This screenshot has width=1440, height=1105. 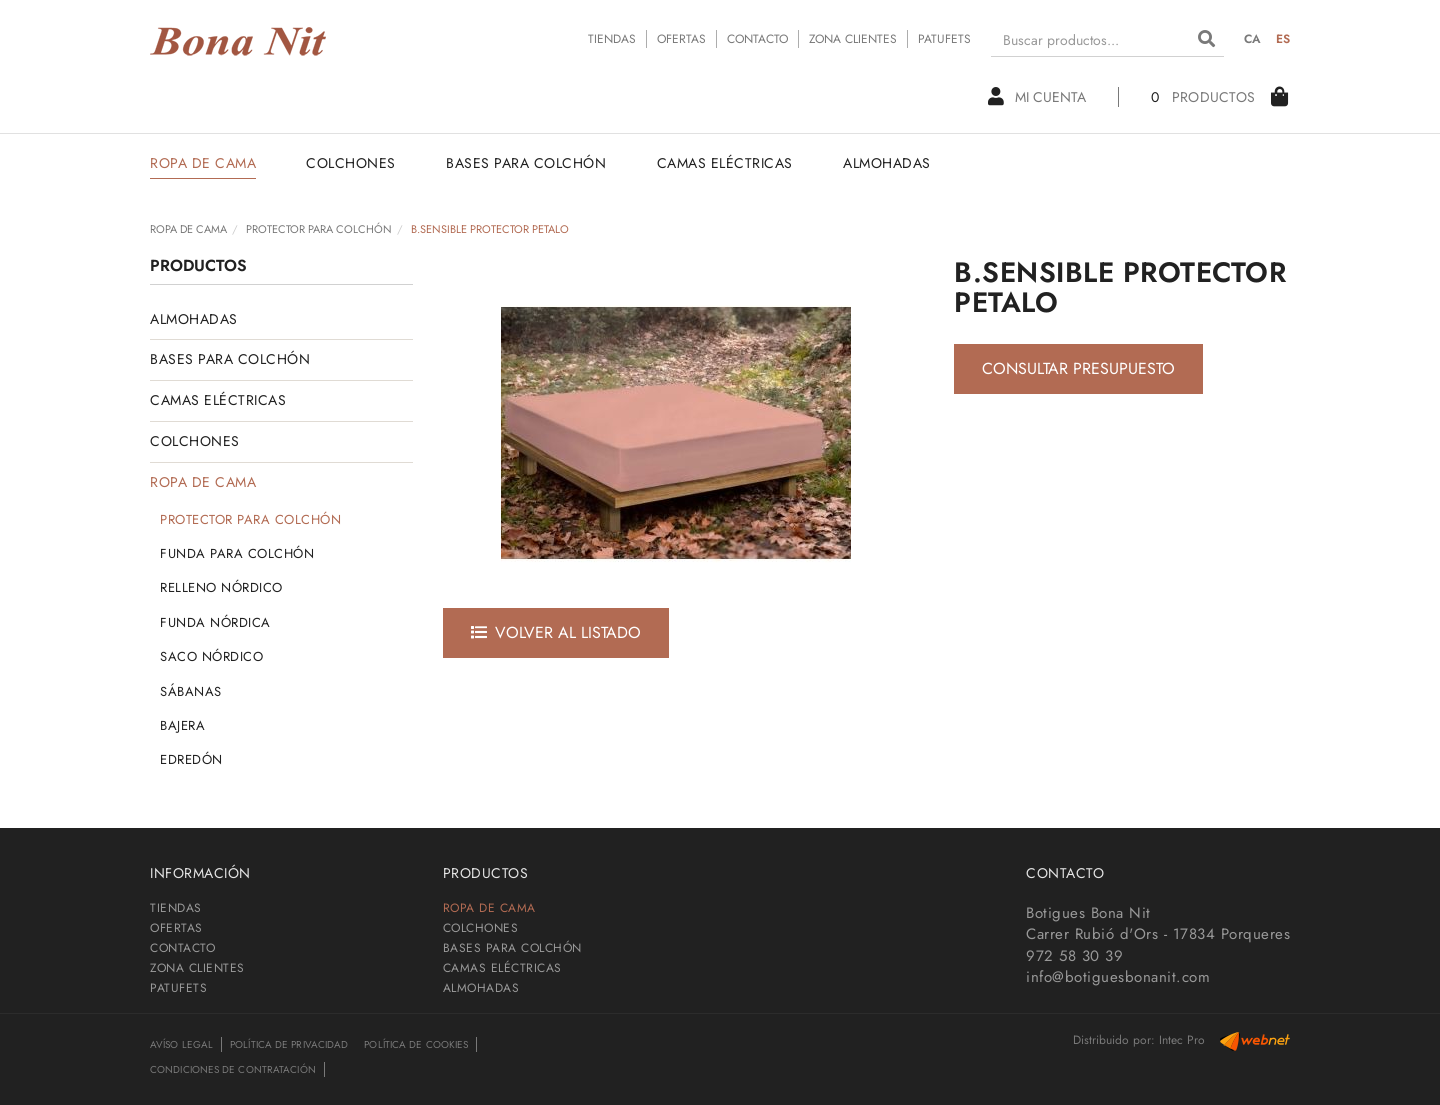 What do you see at coordinates (944, 39) in the screenshot?
I see `PATUFETS` at bounding box center [944, 39].